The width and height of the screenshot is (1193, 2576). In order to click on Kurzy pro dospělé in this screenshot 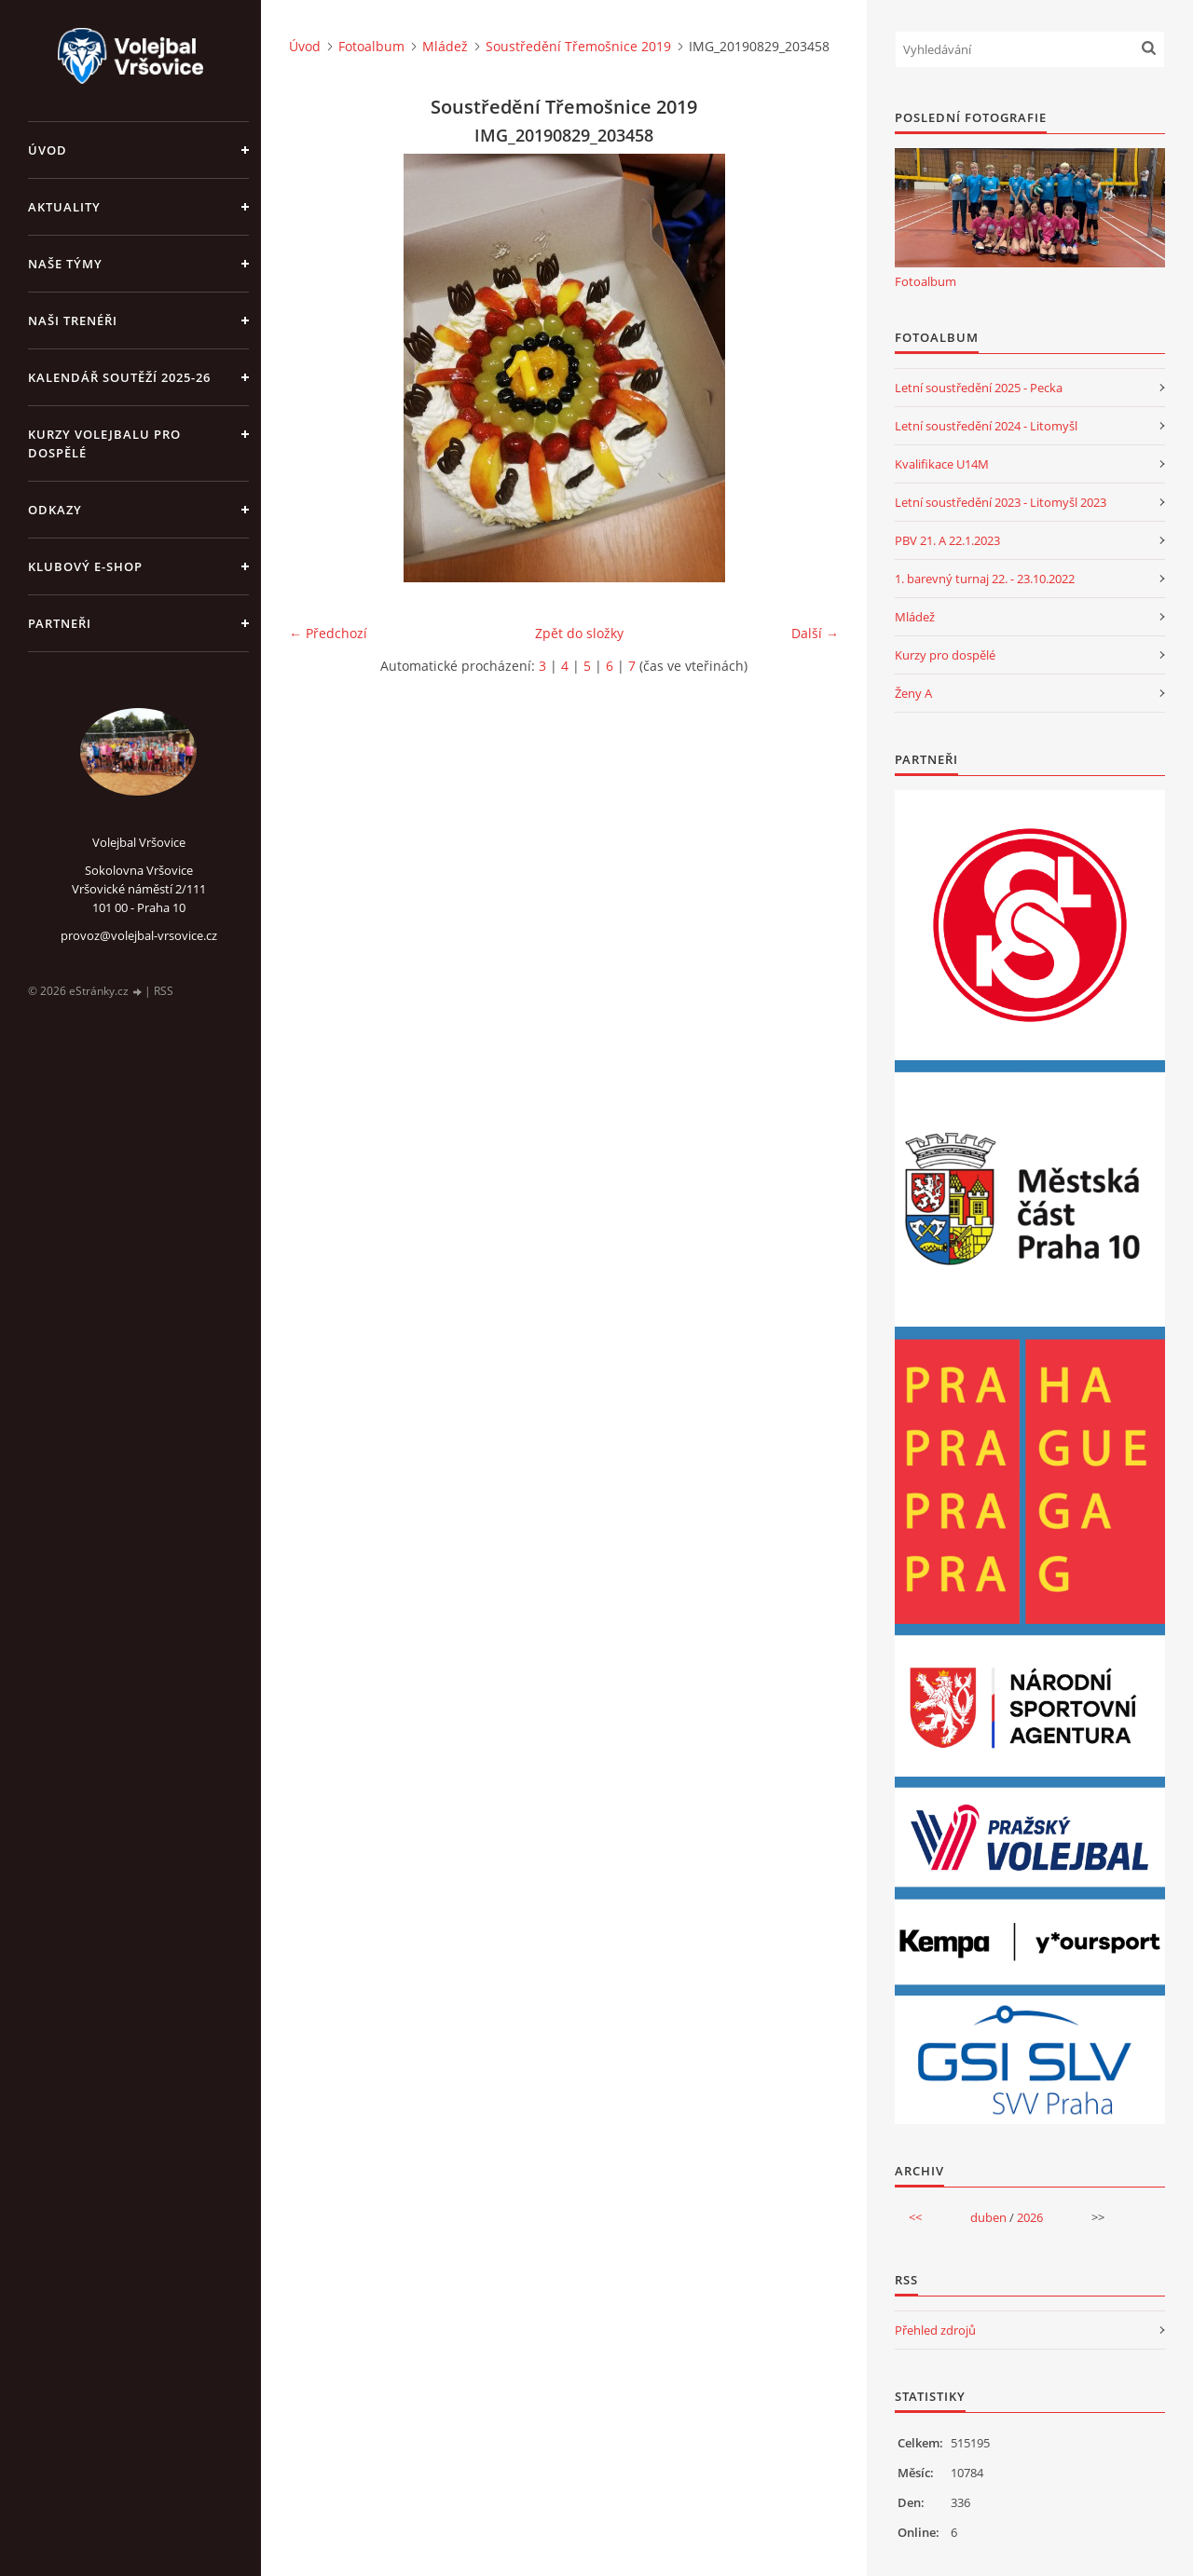, I will do `click(945, 655)`.